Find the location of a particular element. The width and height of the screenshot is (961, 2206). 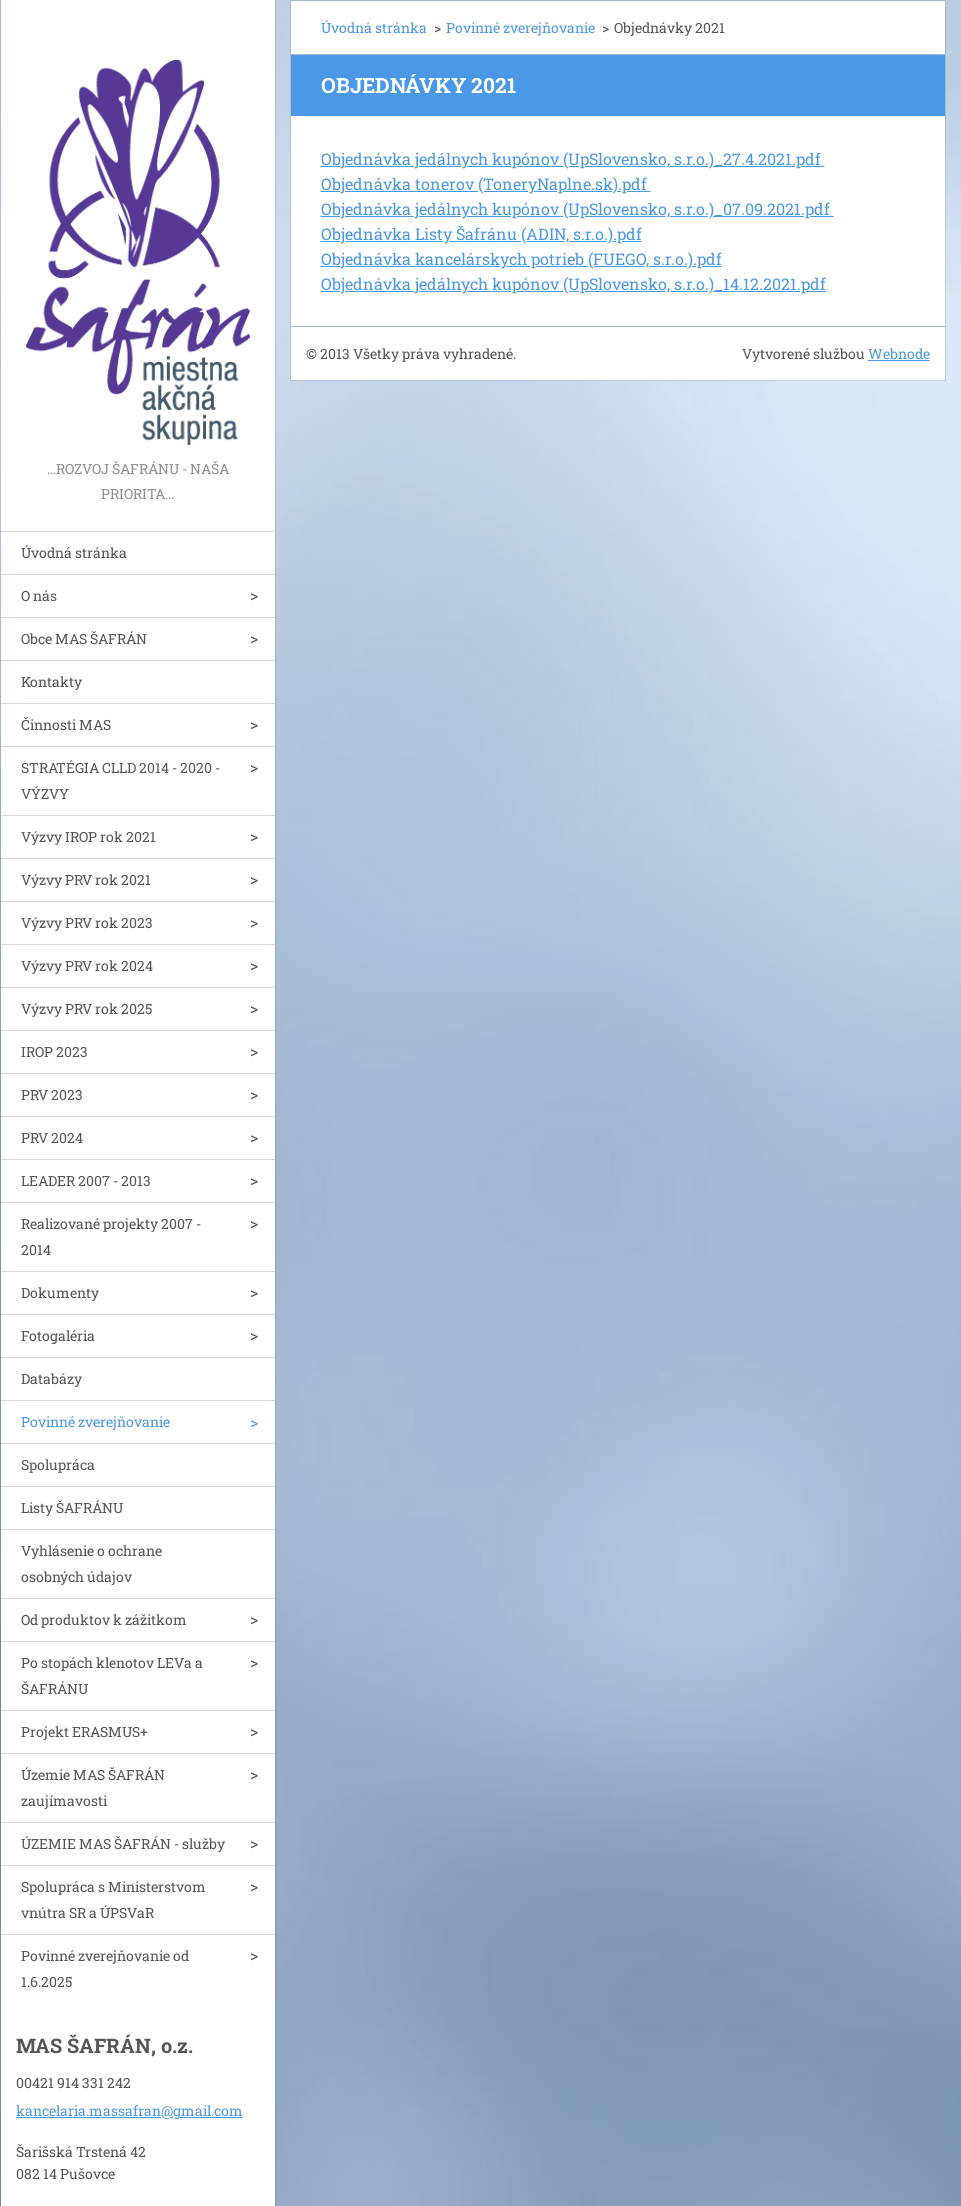

Povinné zverejňovanie is located at coordinates (95, 1421).